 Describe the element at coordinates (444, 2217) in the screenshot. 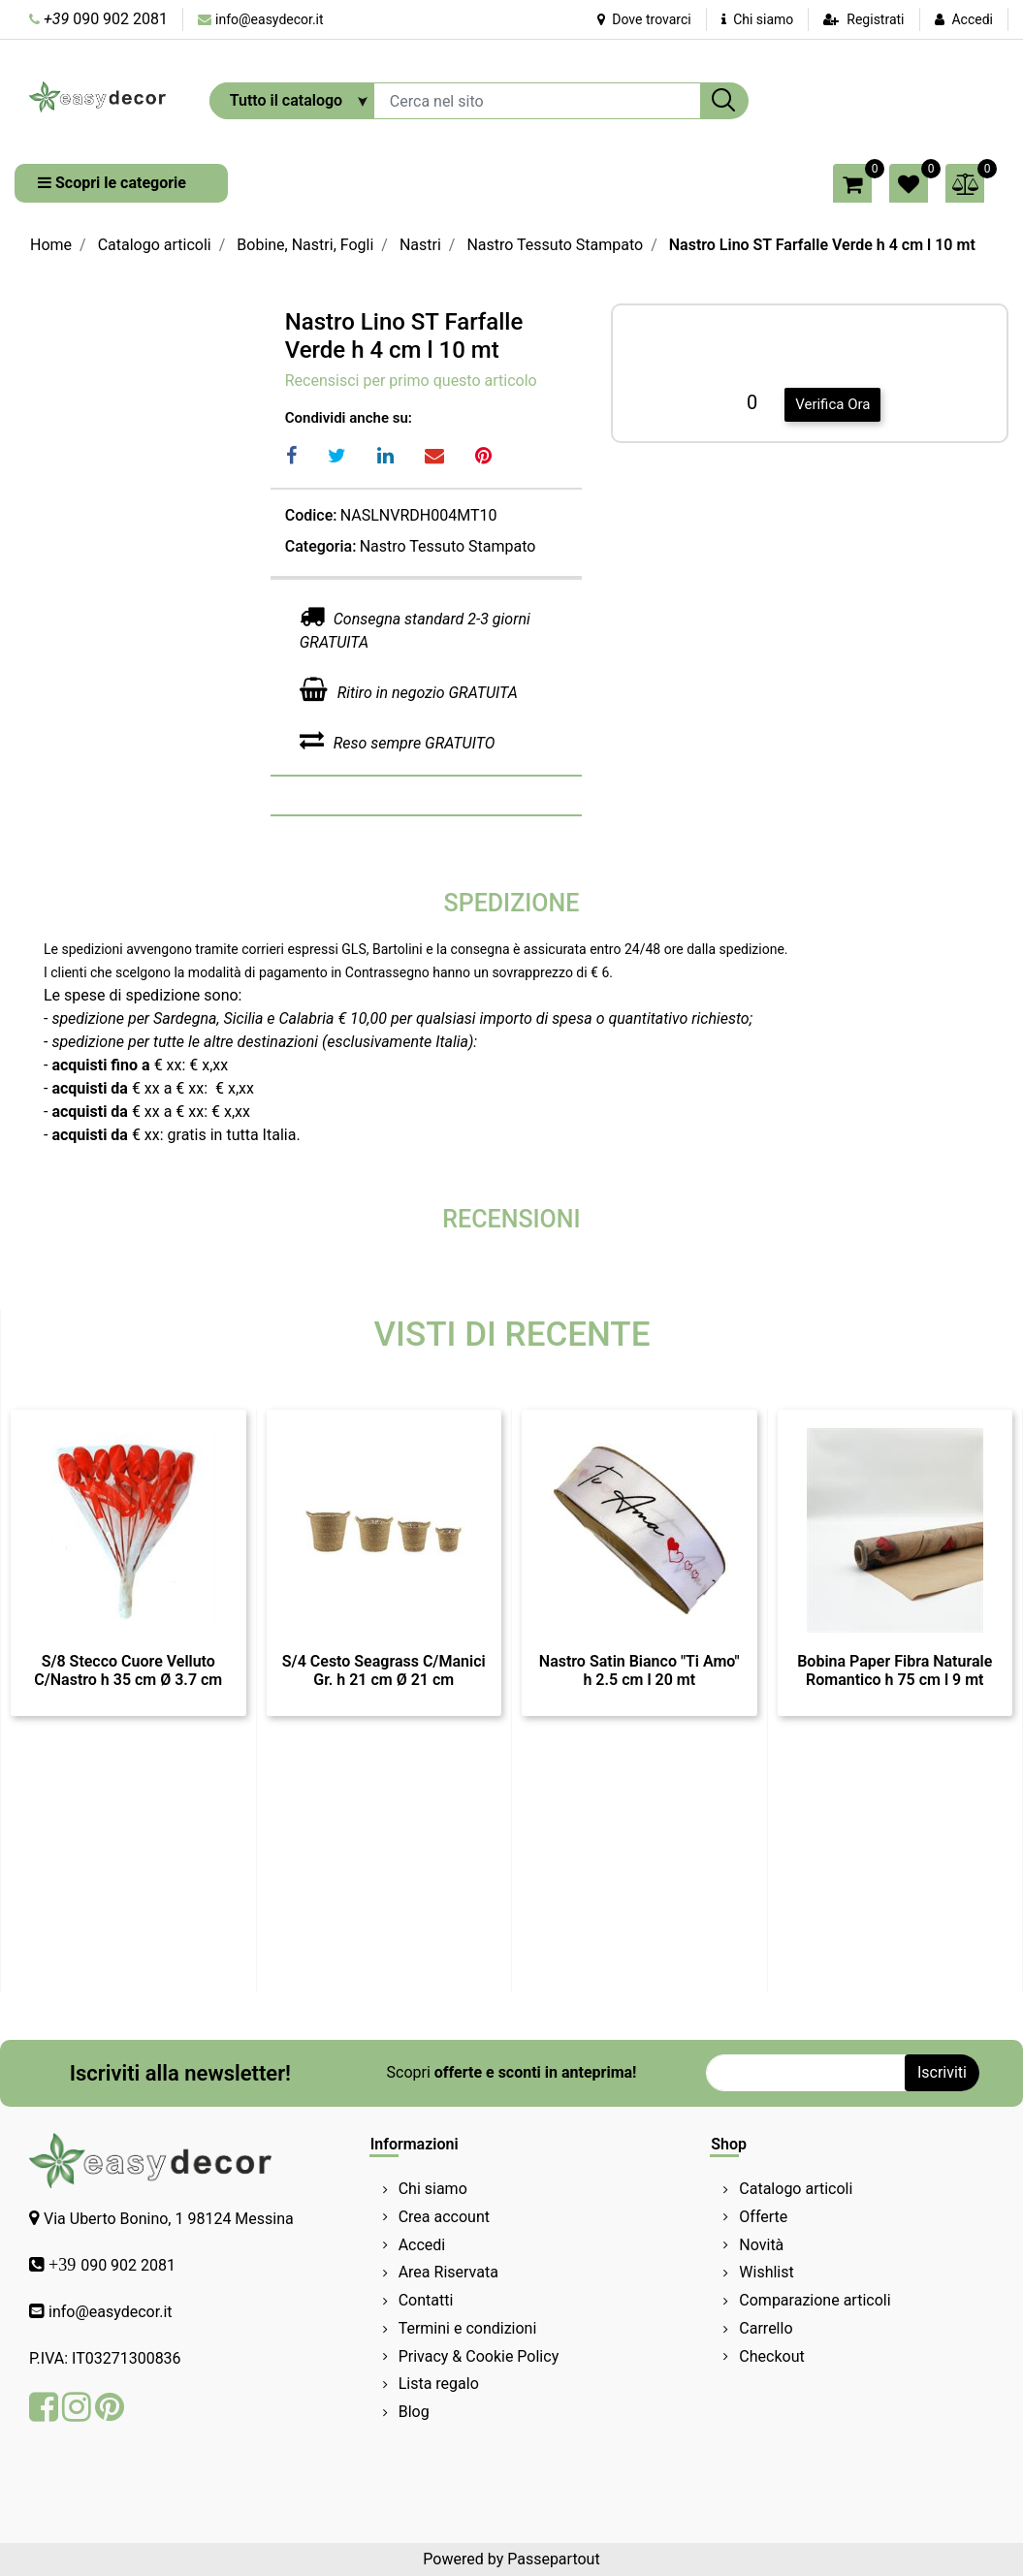

I see `Crea account [menuitem]` at that location.